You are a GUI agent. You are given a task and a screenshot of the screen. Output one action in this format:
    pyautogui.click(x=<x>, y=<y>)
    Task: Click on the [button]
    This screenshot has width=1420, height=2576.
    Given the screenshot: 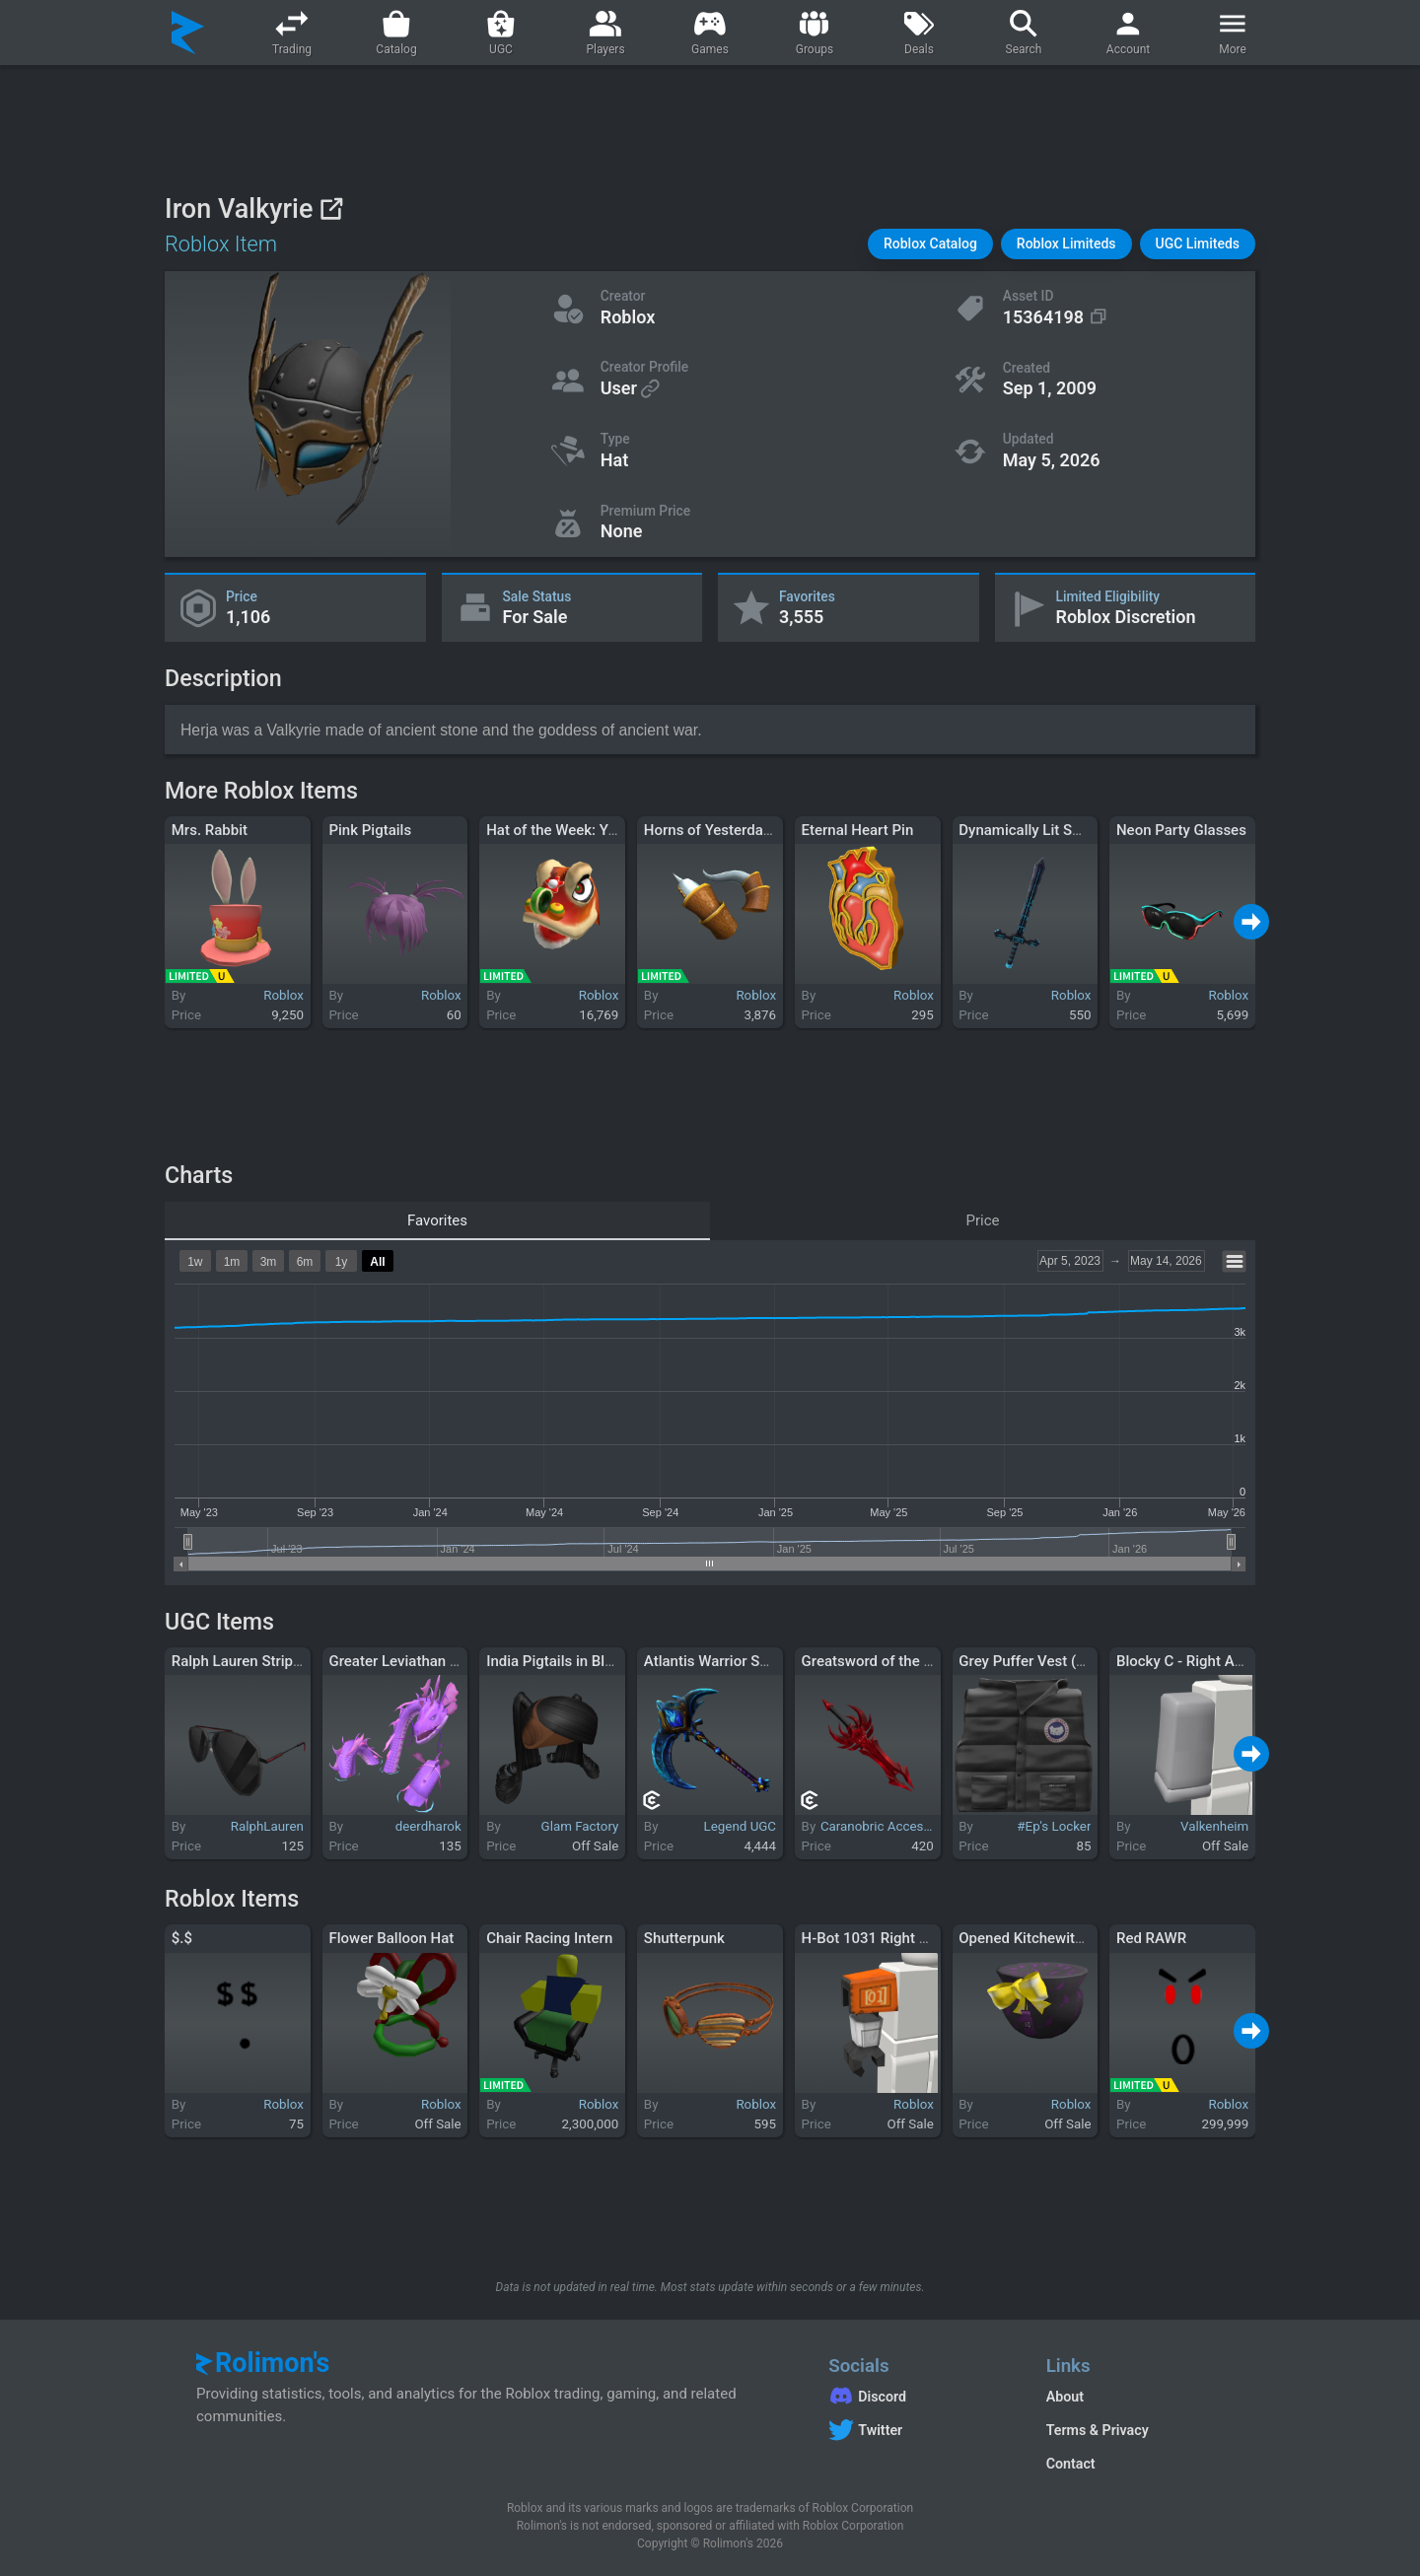 What is the action you would take?
    pyautogui.click(x=930, y=244)
    